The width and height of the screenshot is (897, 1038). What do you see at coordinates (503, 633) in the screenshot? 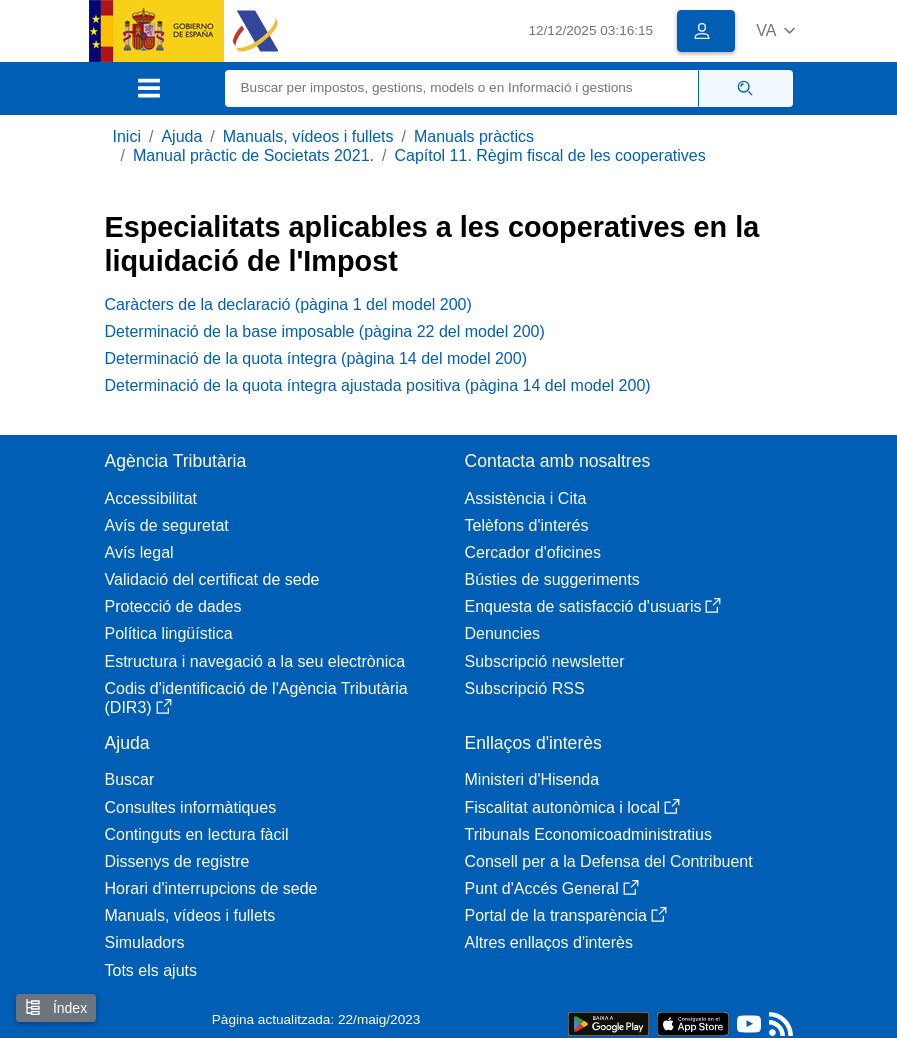
I see `Denuncies` at bounding box center [503, 633].